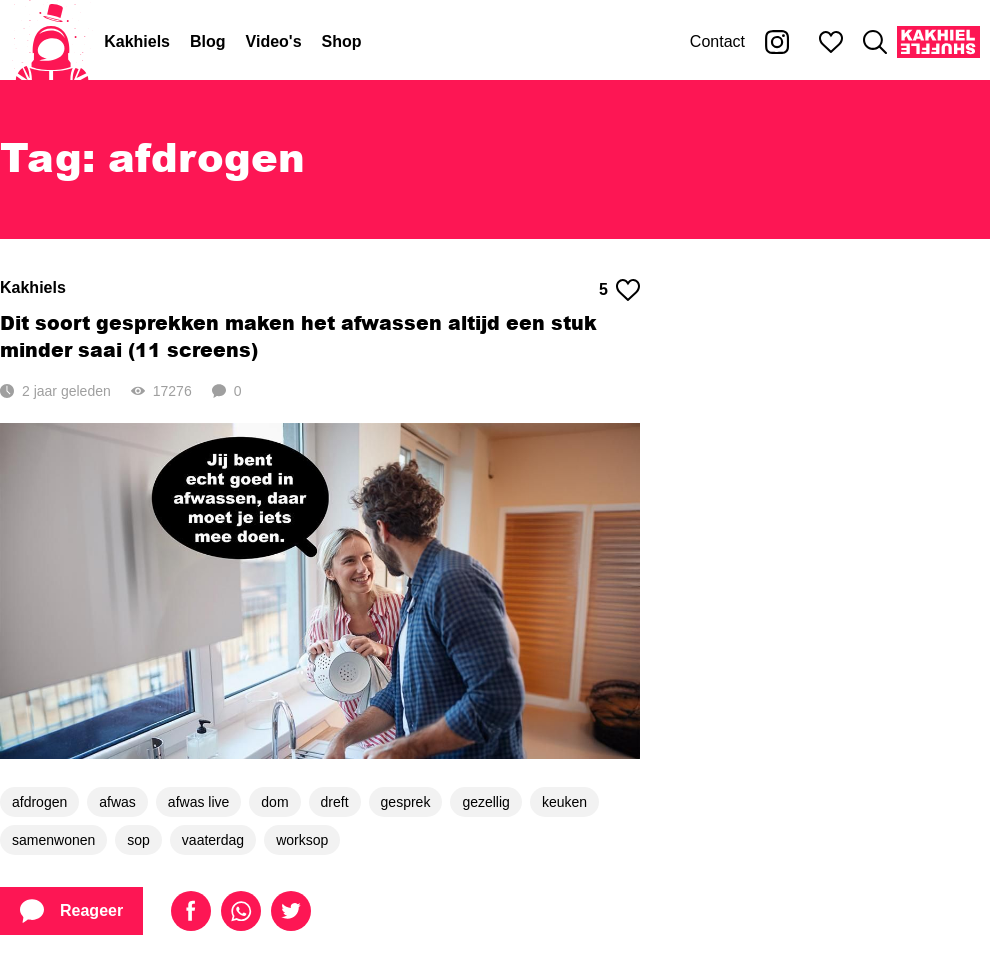 The width and height of the screenshot is (990, 975). What do you see at coordinates (53, 840) in the screenshot?
I see `samenwonen` at bounding box center [53, 840].